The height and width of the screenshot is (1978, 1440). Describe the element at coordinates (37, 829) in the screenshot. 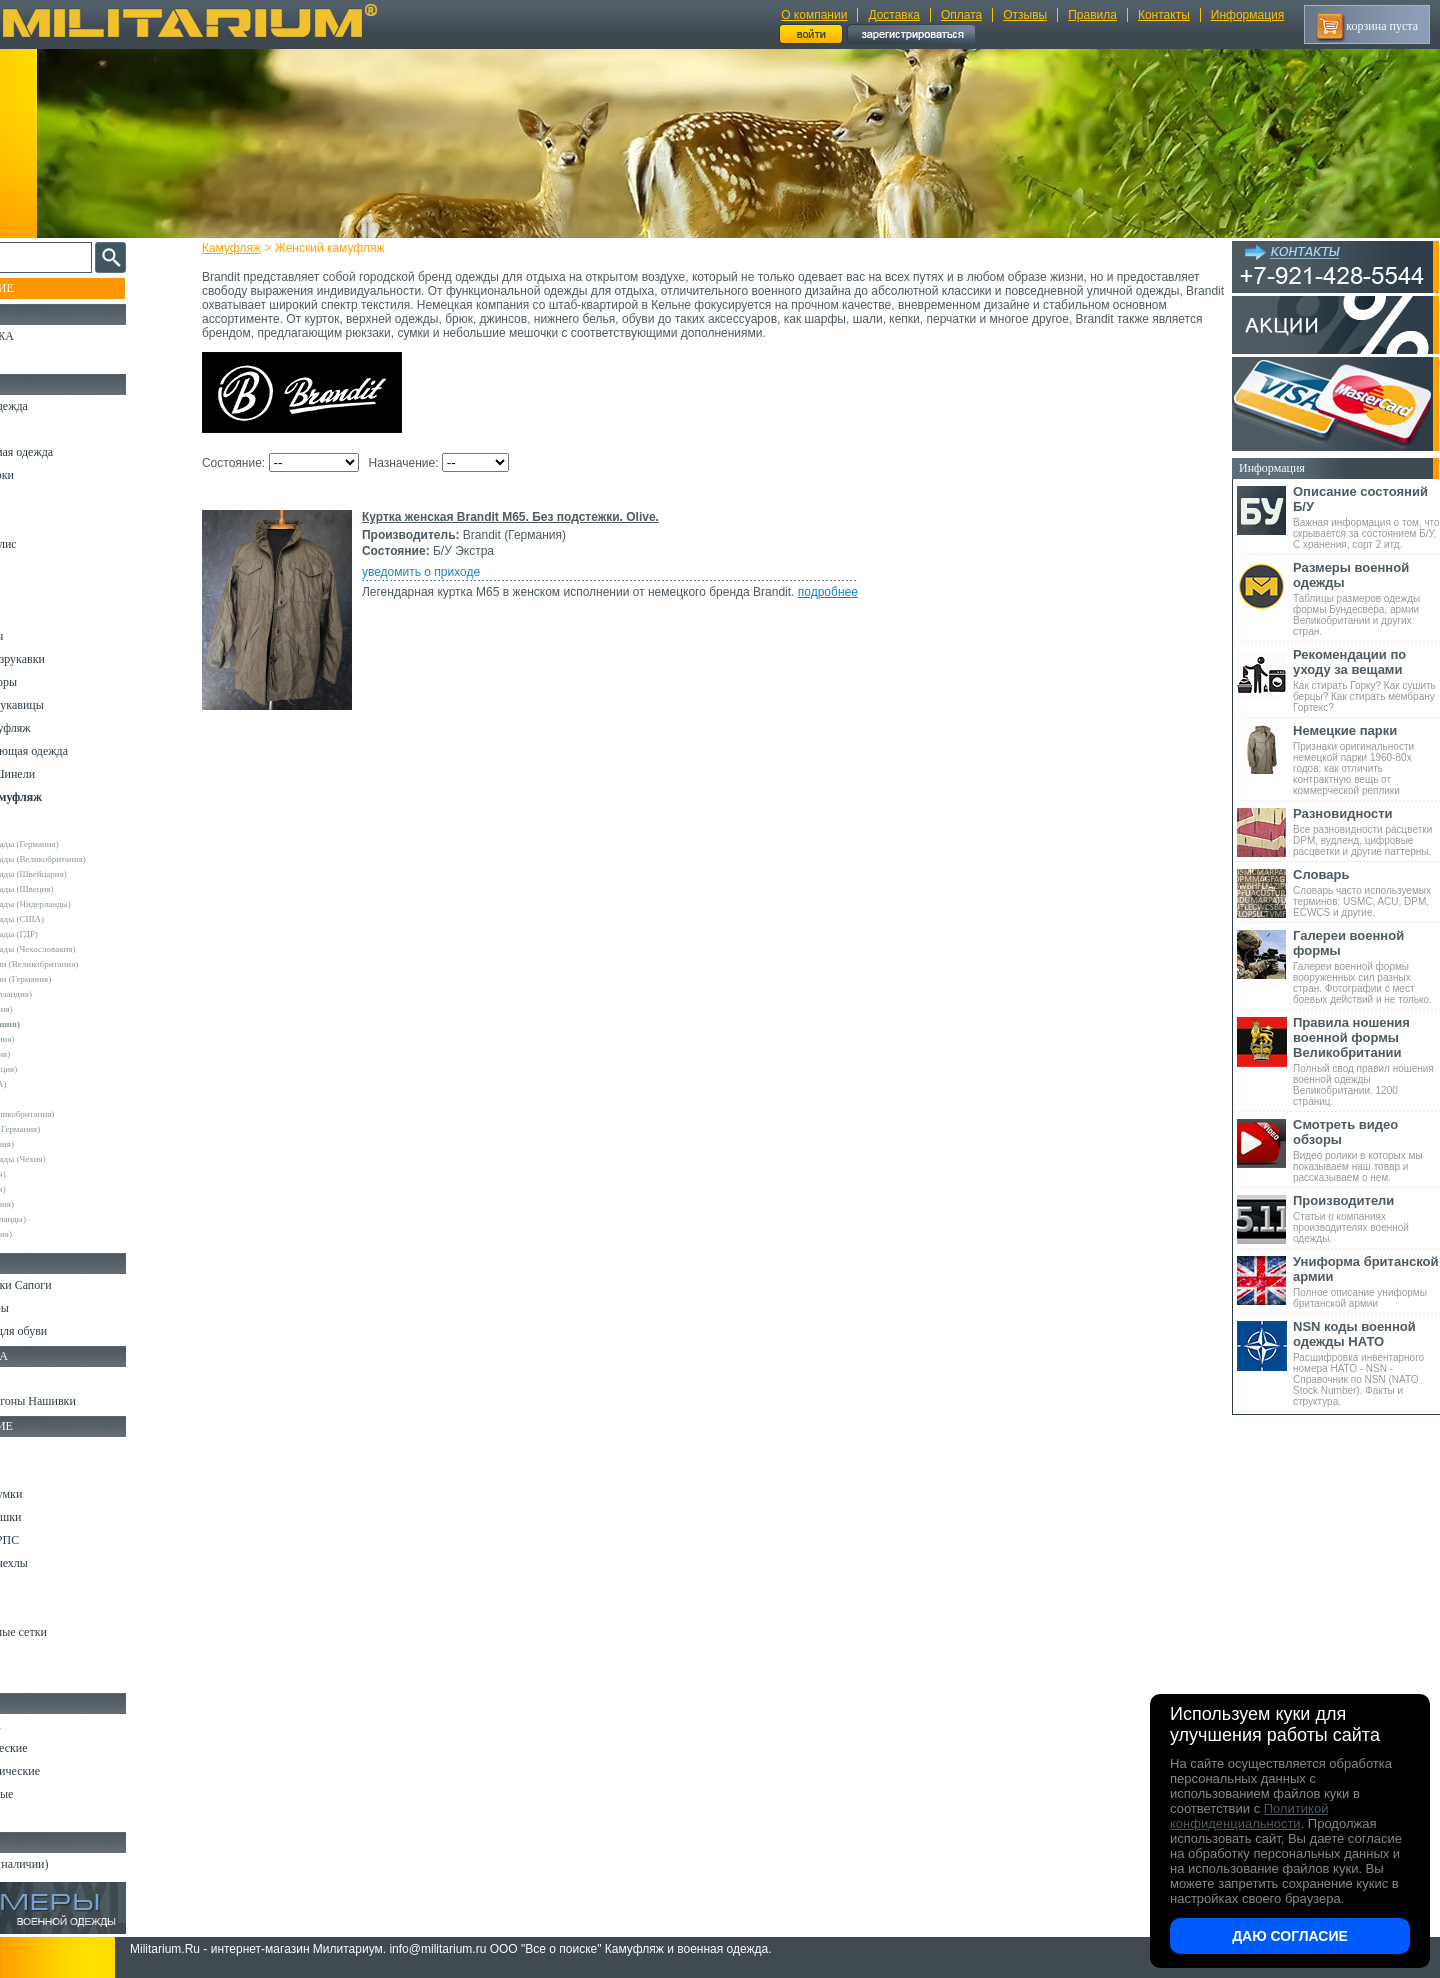

I see `Другие` at that location.